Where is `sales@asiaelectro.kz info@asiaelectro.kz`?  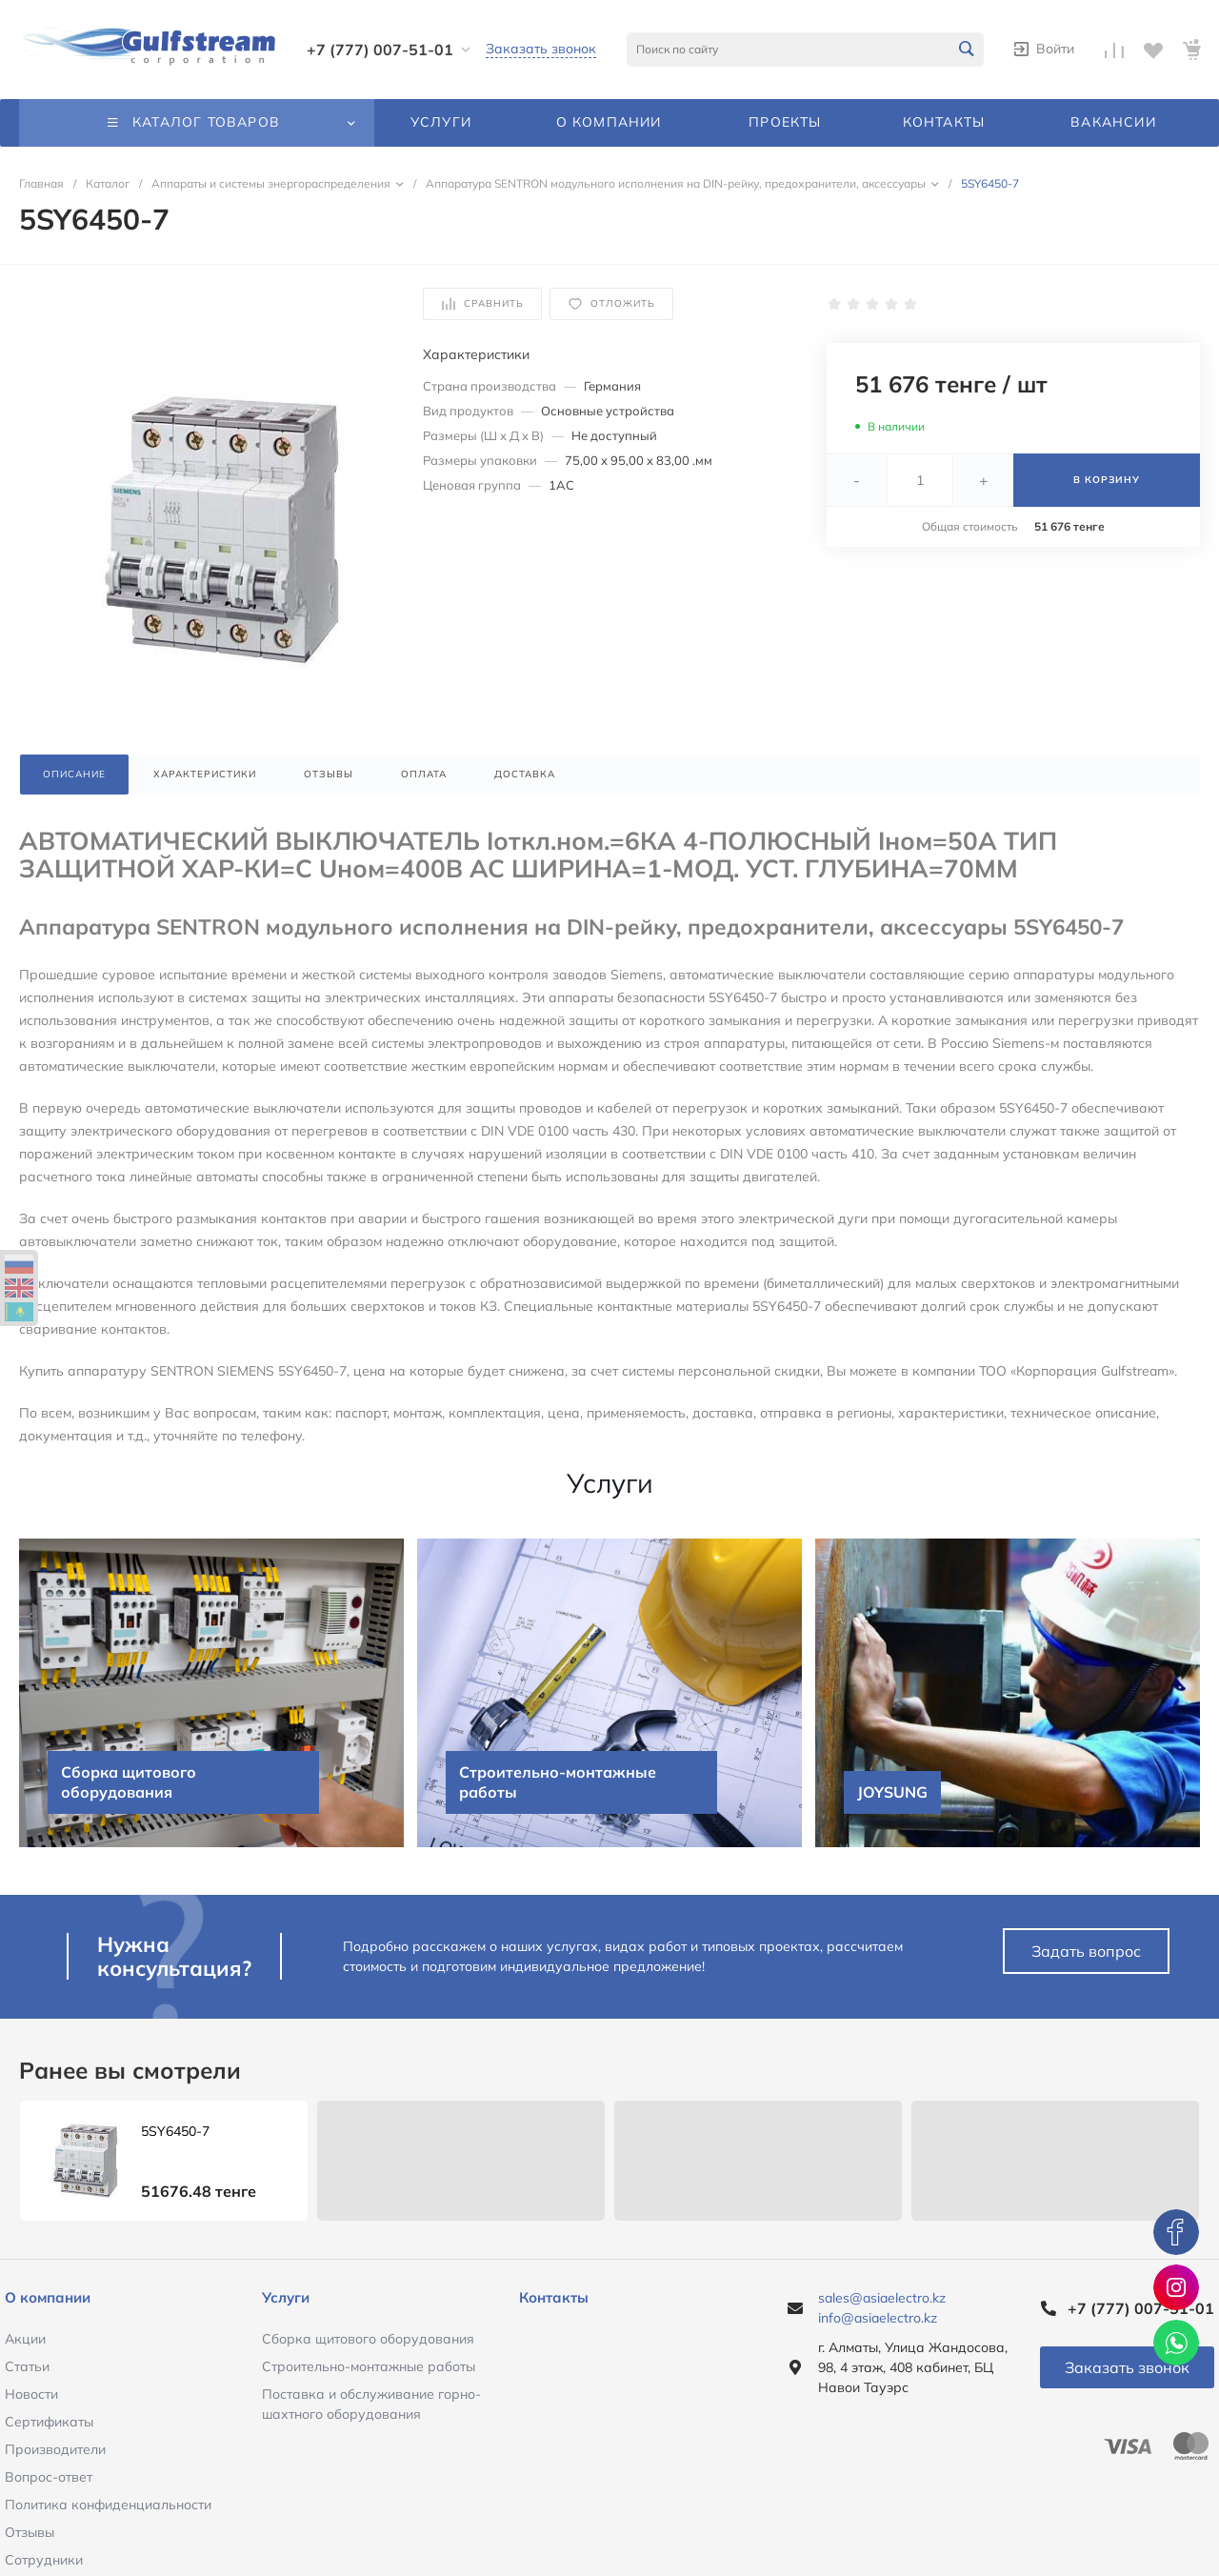
sales@asiaelectro.kz info@asiaelectro.kz is located at coordinates (882, 2307).